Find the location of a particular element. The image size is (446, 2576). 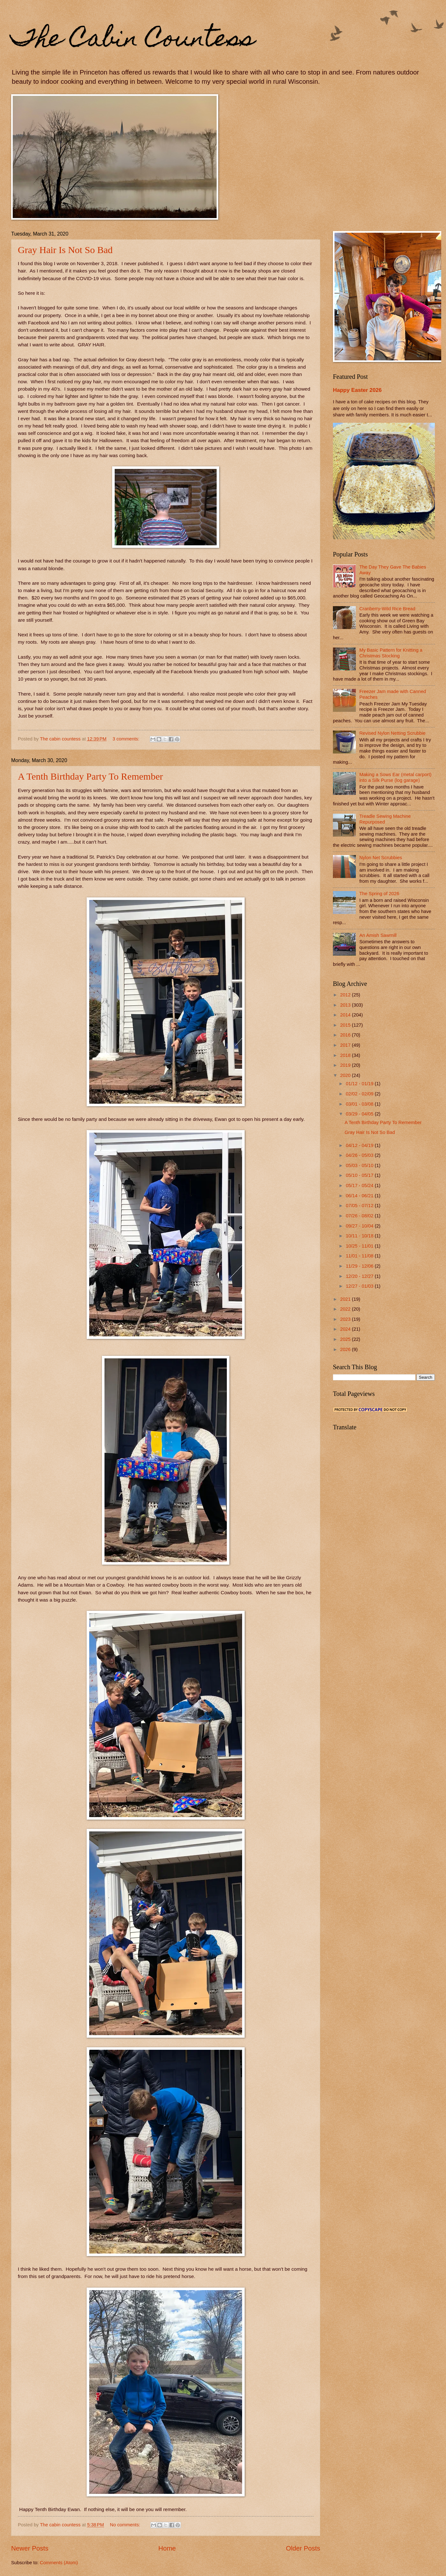

Older Posts is located at coordinates (303, 2548).